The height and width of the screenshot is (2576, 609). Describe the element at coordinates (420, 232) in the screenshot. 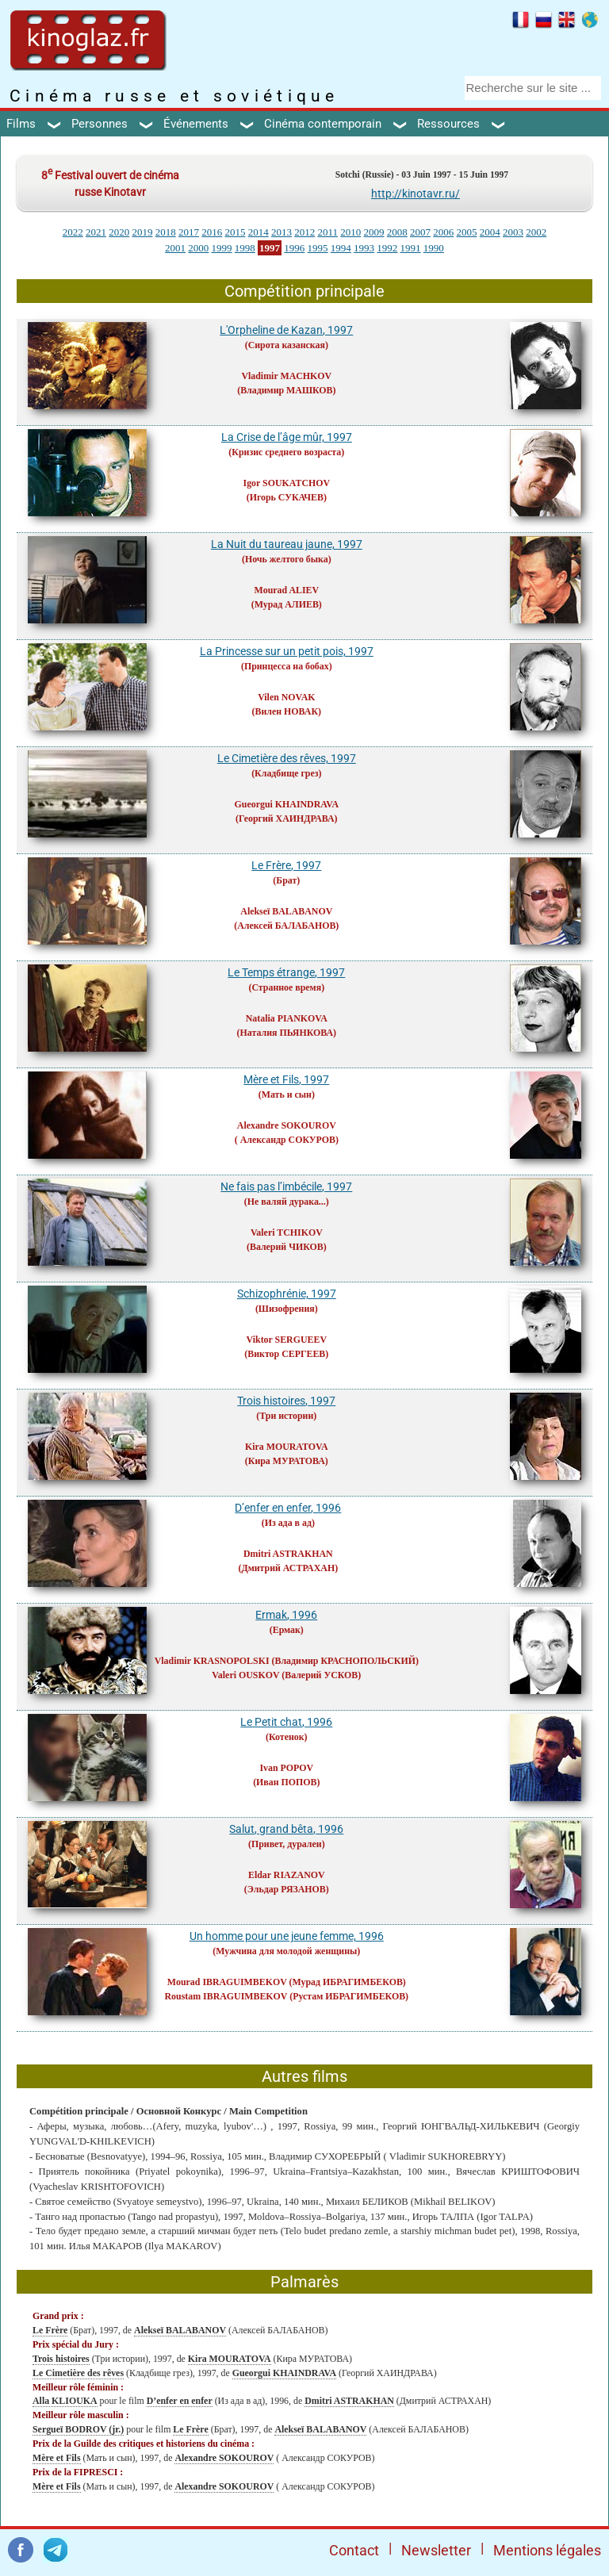

I see `2007` at that location.